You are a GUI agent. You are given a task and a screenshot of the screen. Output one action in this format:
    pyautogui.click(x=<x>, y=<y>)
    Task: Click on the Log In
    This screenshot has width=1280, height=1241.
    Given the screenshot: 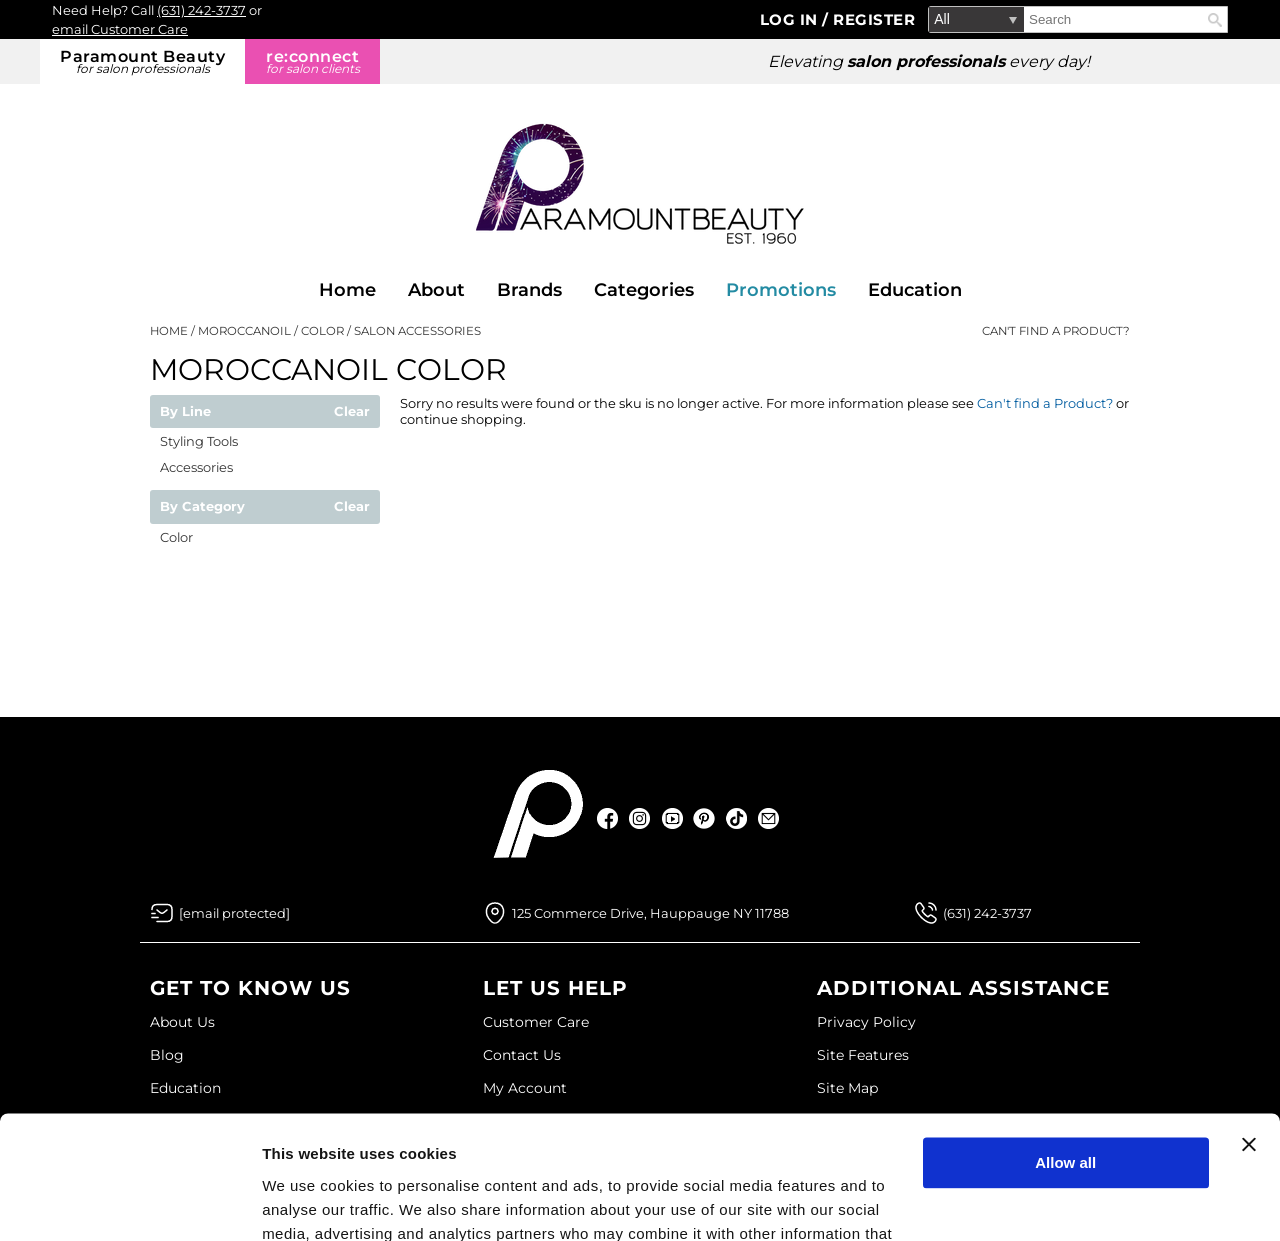 What is the action you would take?
    pyautogui.click(x=791, y=19)
    